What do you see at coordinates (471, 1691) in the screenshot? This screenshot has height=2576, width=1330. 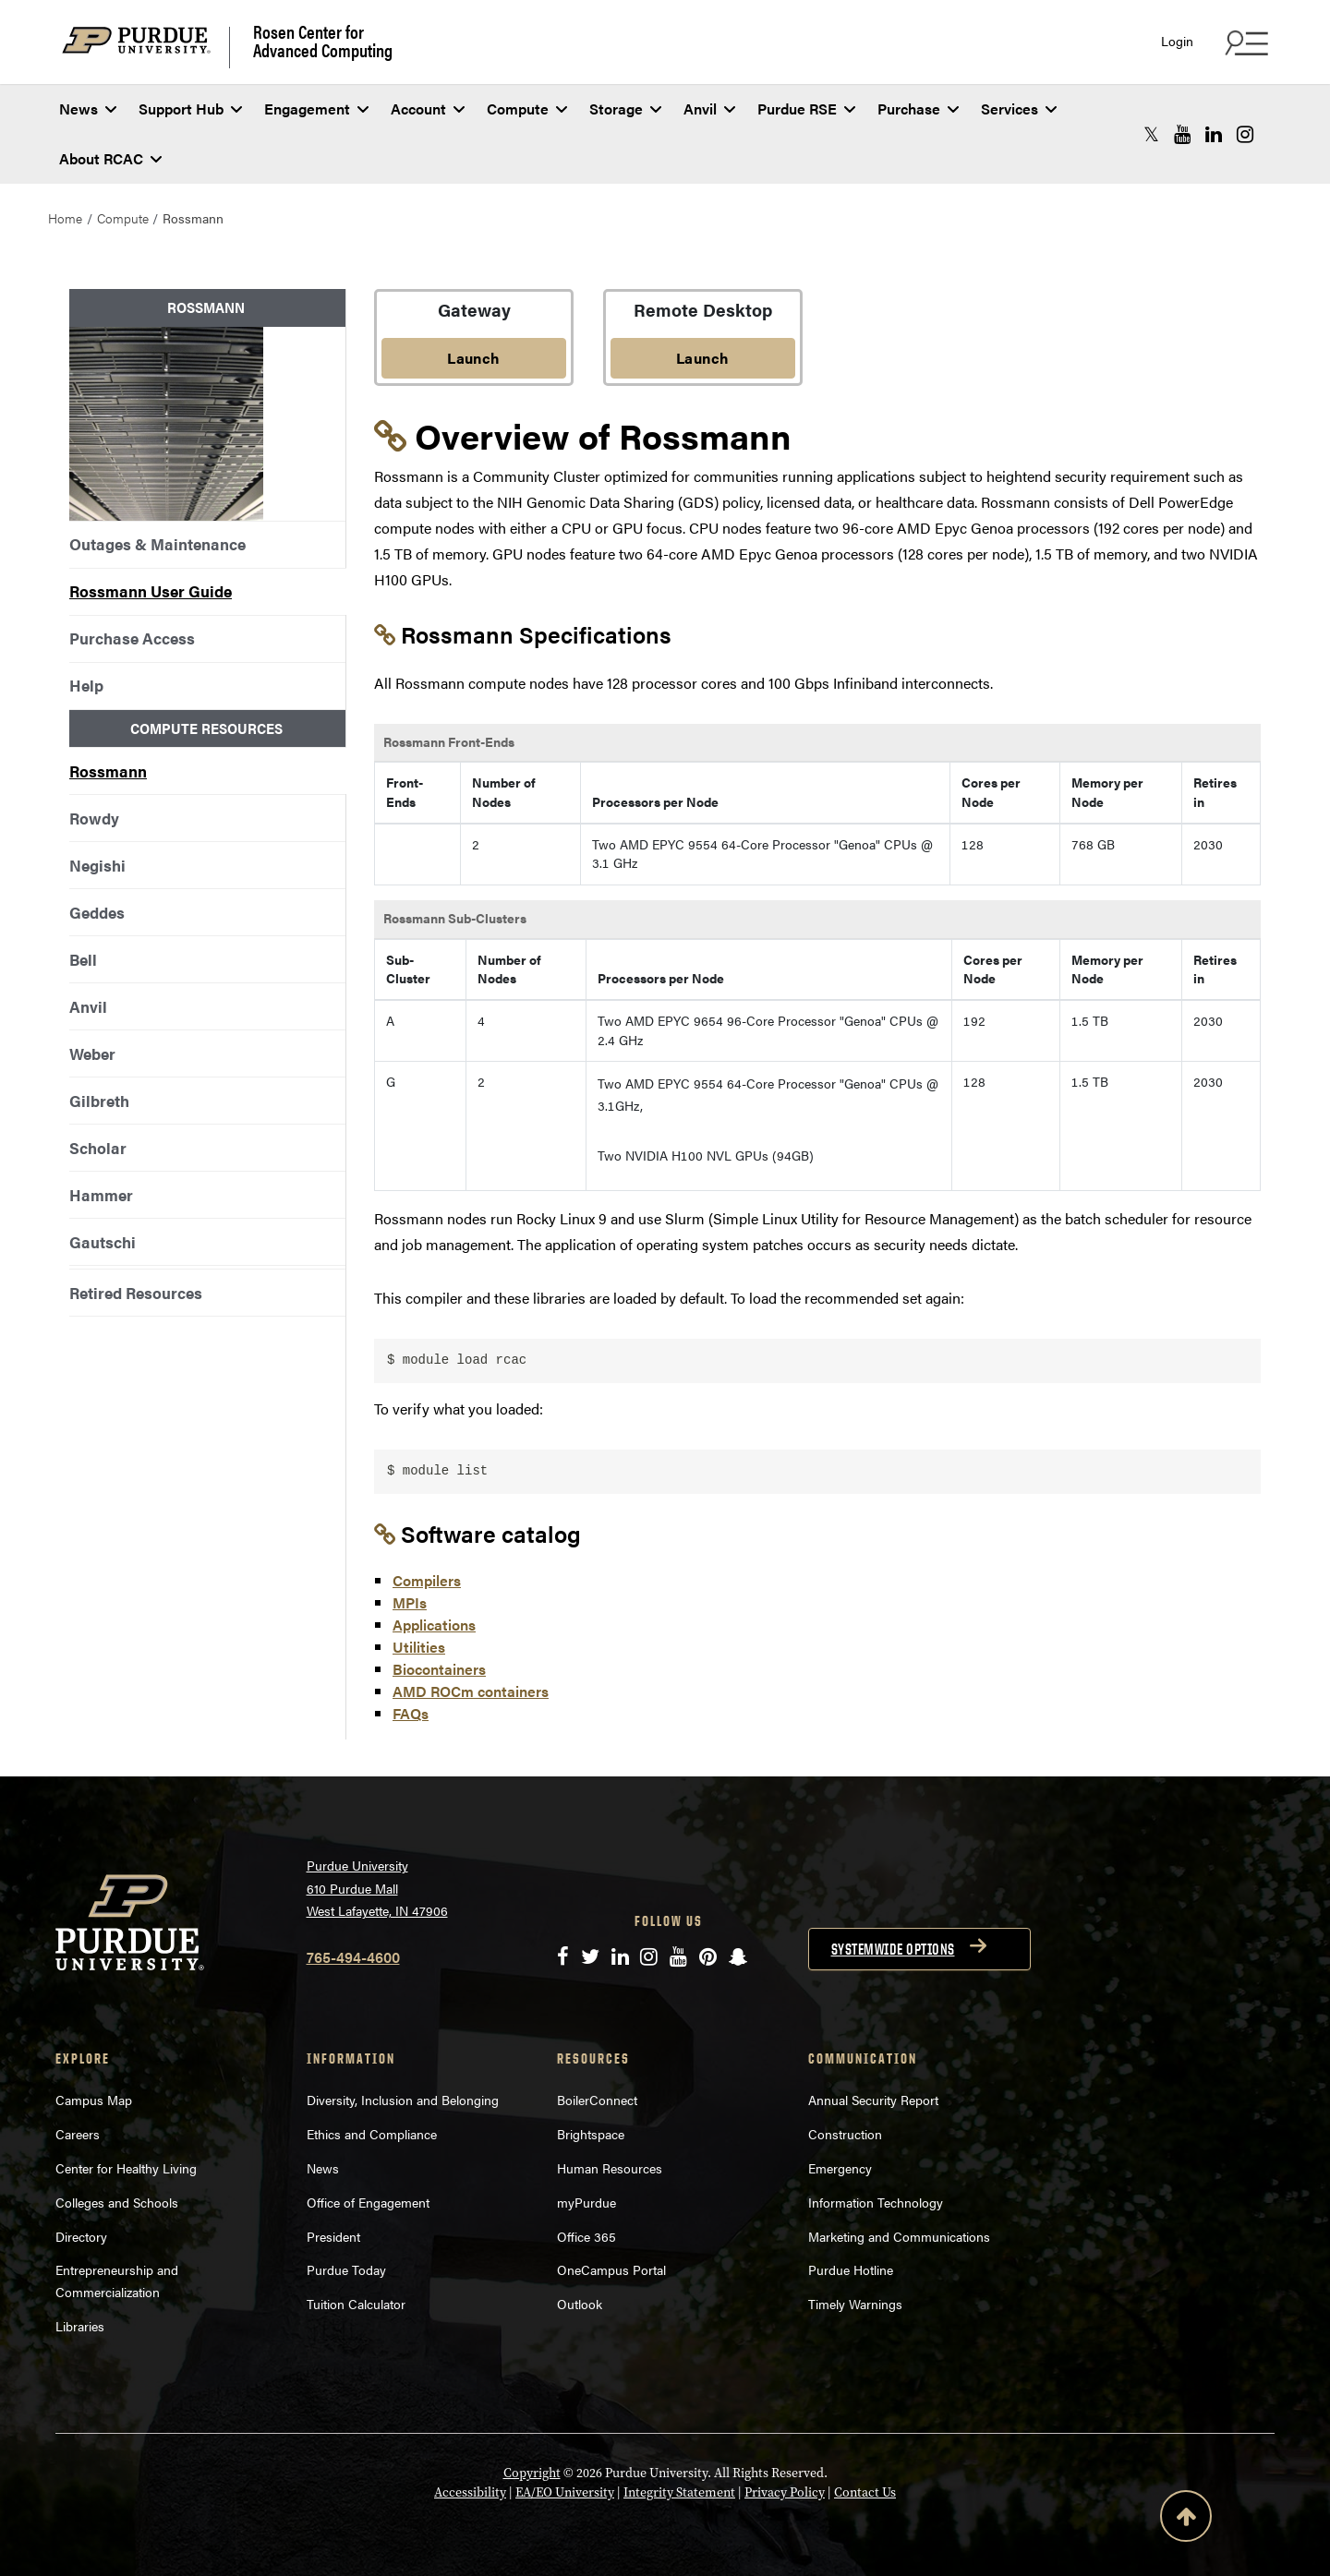 I see `AMD ROCm containers` at bounding box center [471, 1691].